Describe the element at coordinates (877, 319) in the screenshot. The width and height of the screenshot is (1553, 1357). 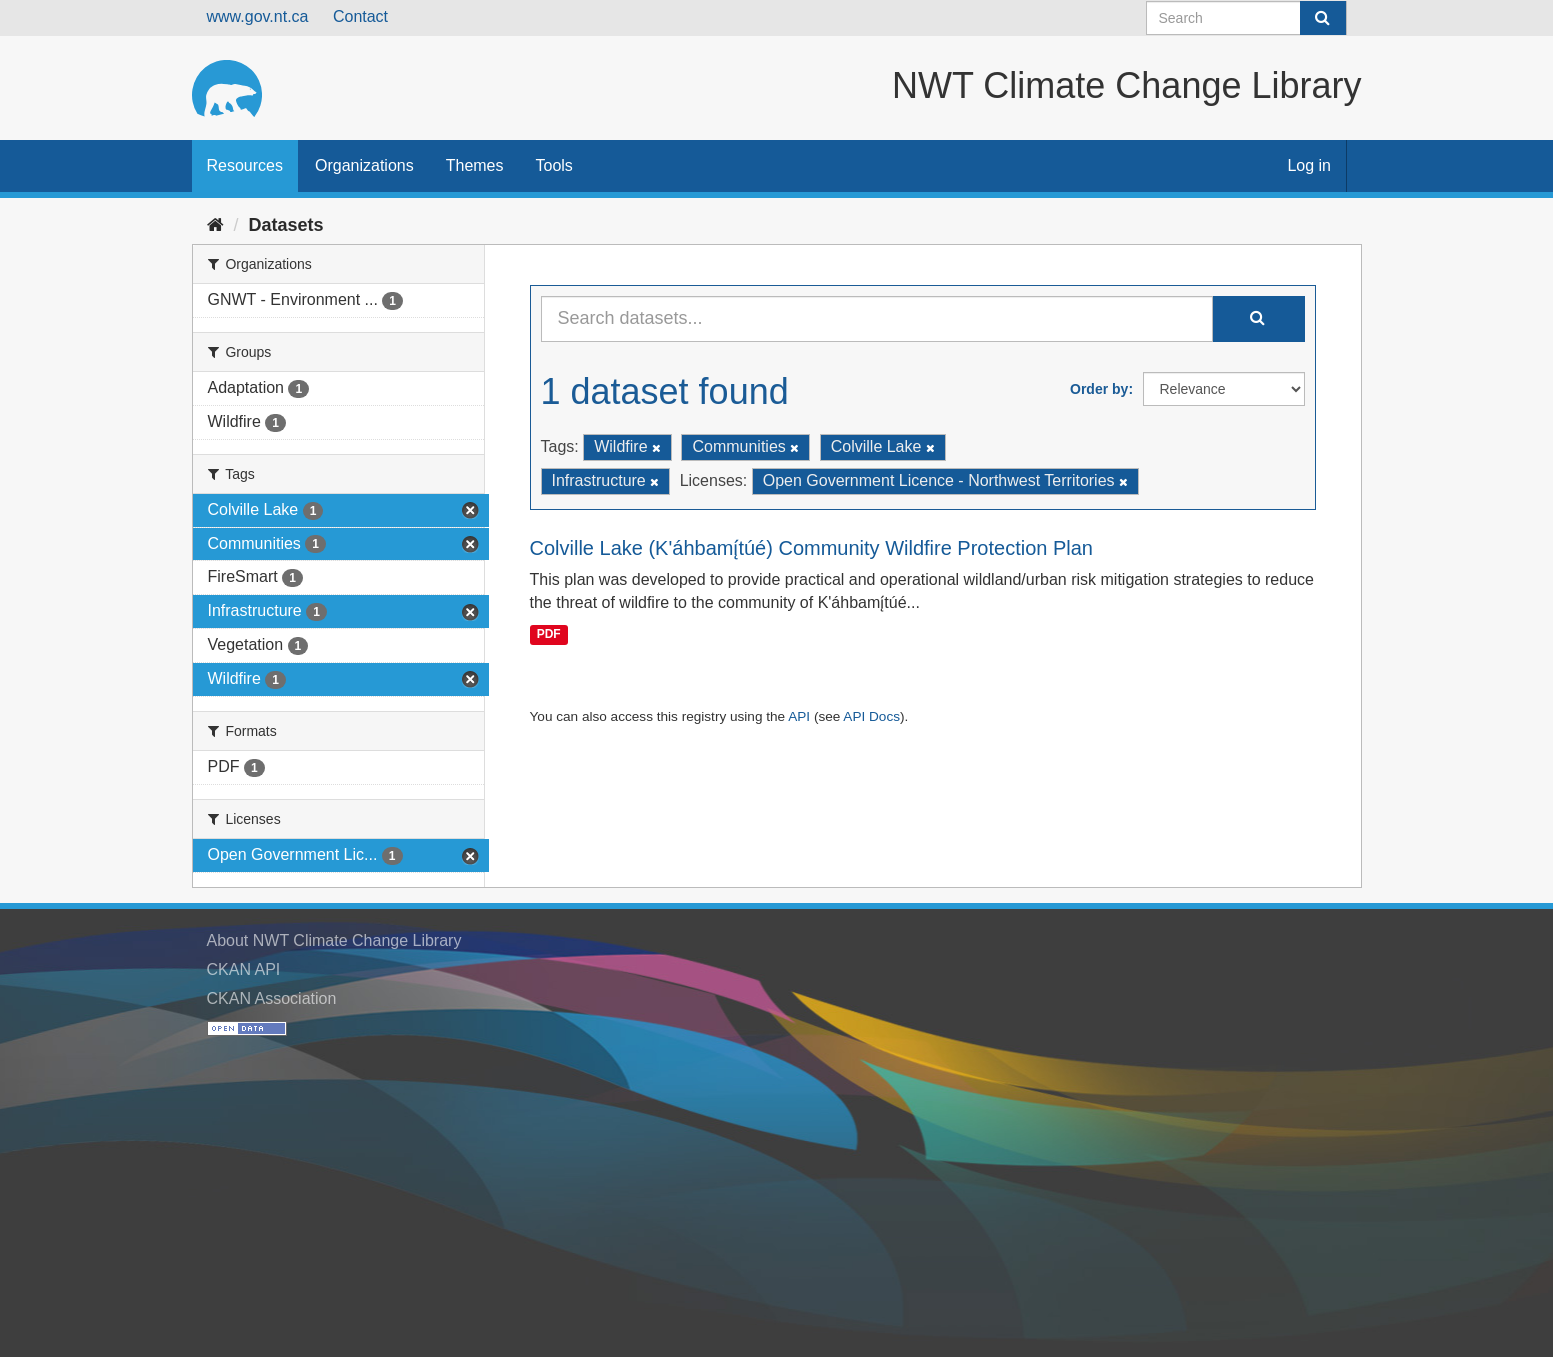
I see `[Search datasets...]` at that location.